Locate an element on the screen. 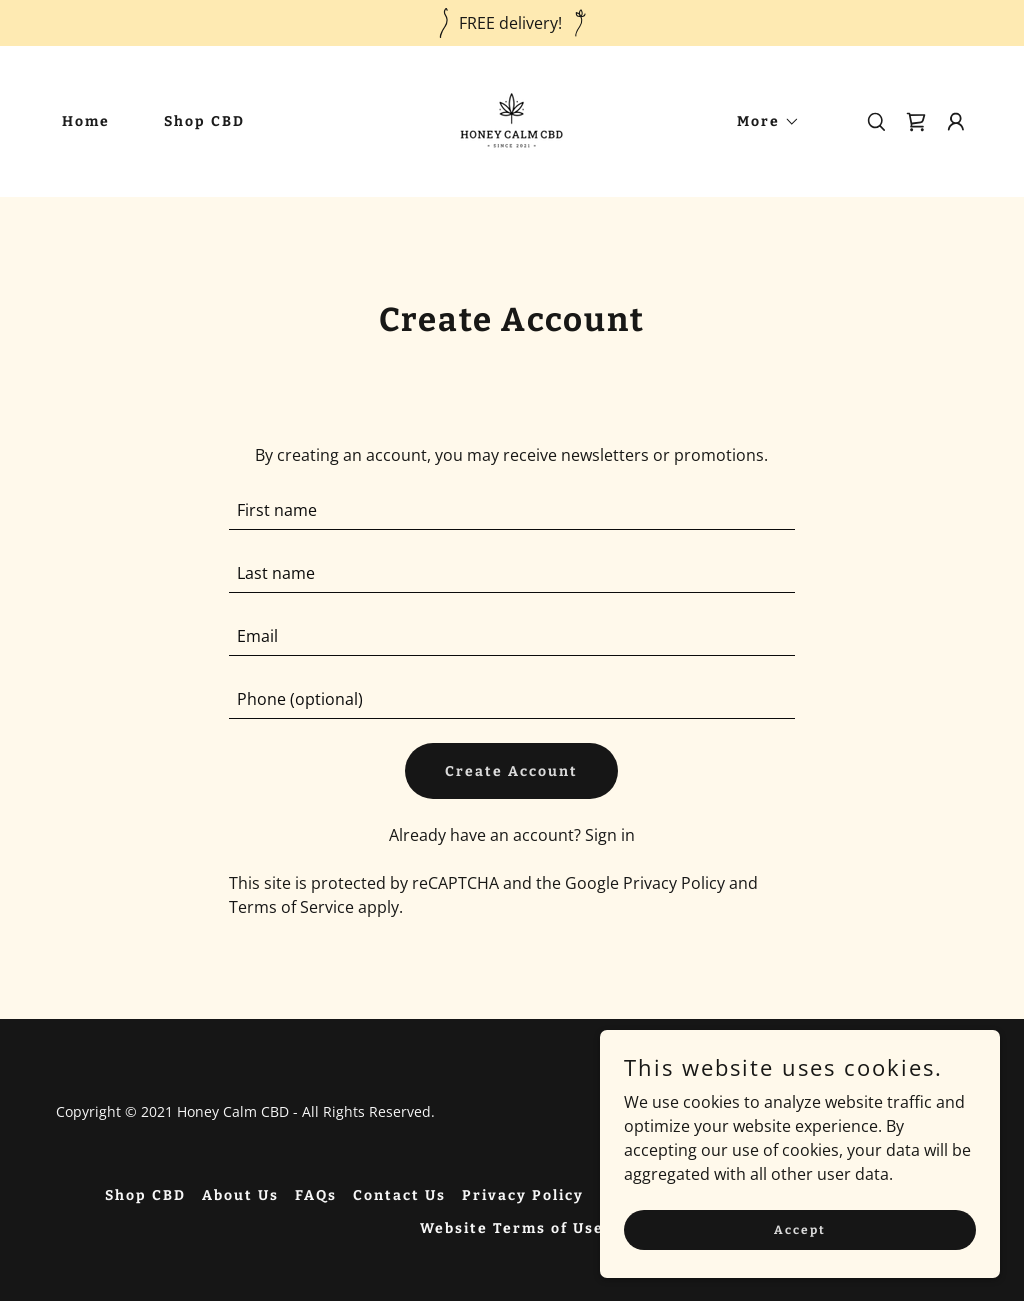 Image resolution: width=1024 pixels, height=1301 pixels. FAQs [link] is located at coordinates (316, 1195).